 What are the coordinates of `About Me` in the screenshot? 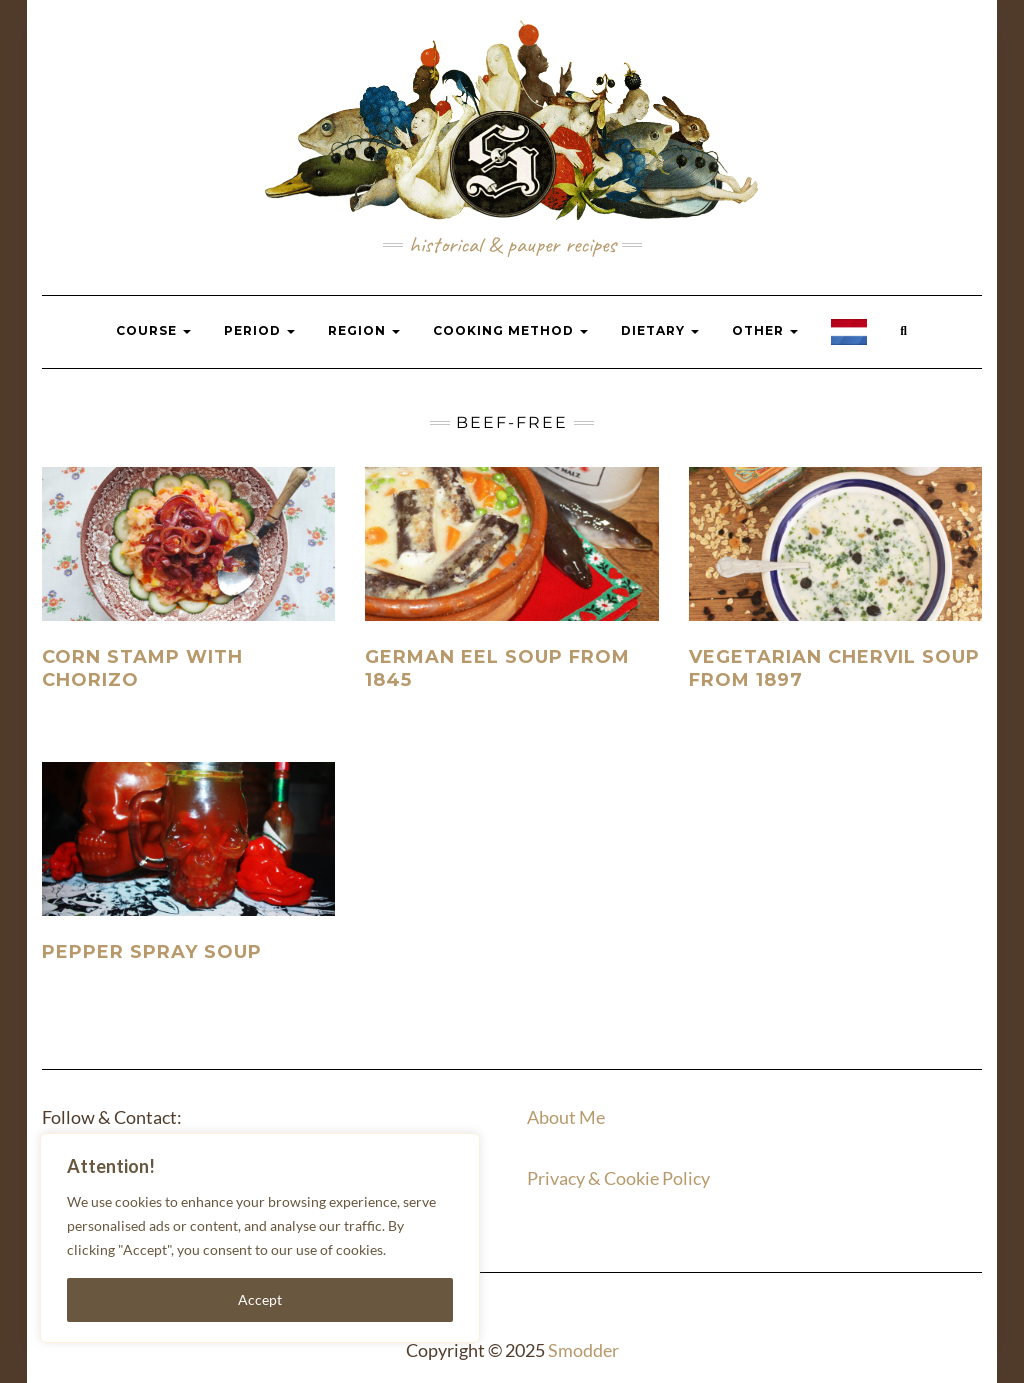 It's located at (566, 1117).